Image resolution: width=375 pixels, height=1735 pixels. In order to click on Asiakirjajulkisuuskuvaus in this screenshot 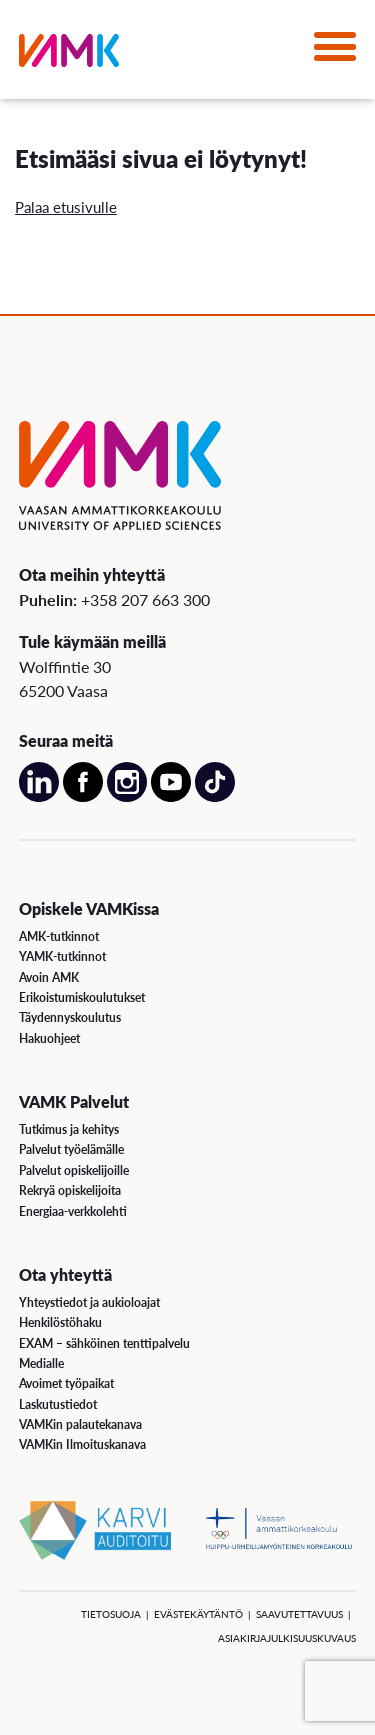, I will do `click(287, 1638)`.